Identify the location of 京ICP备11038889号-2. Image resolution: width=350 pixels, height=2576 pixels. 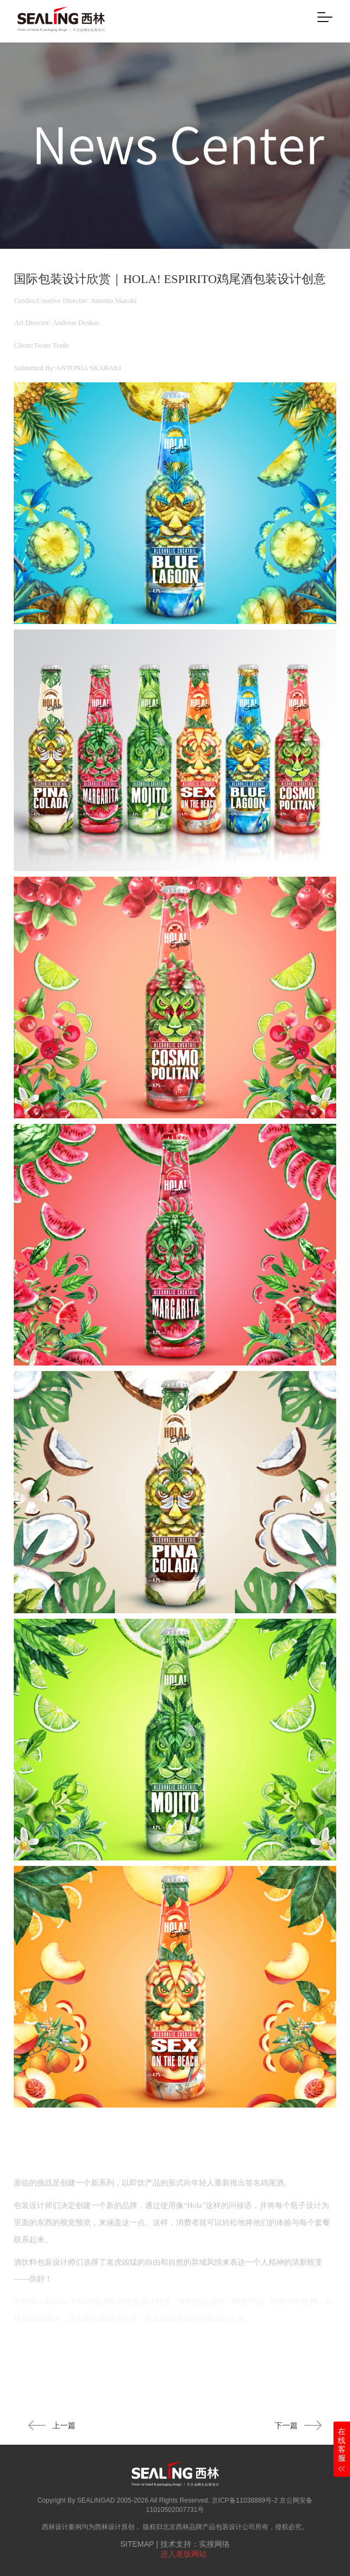
(245, 2500).